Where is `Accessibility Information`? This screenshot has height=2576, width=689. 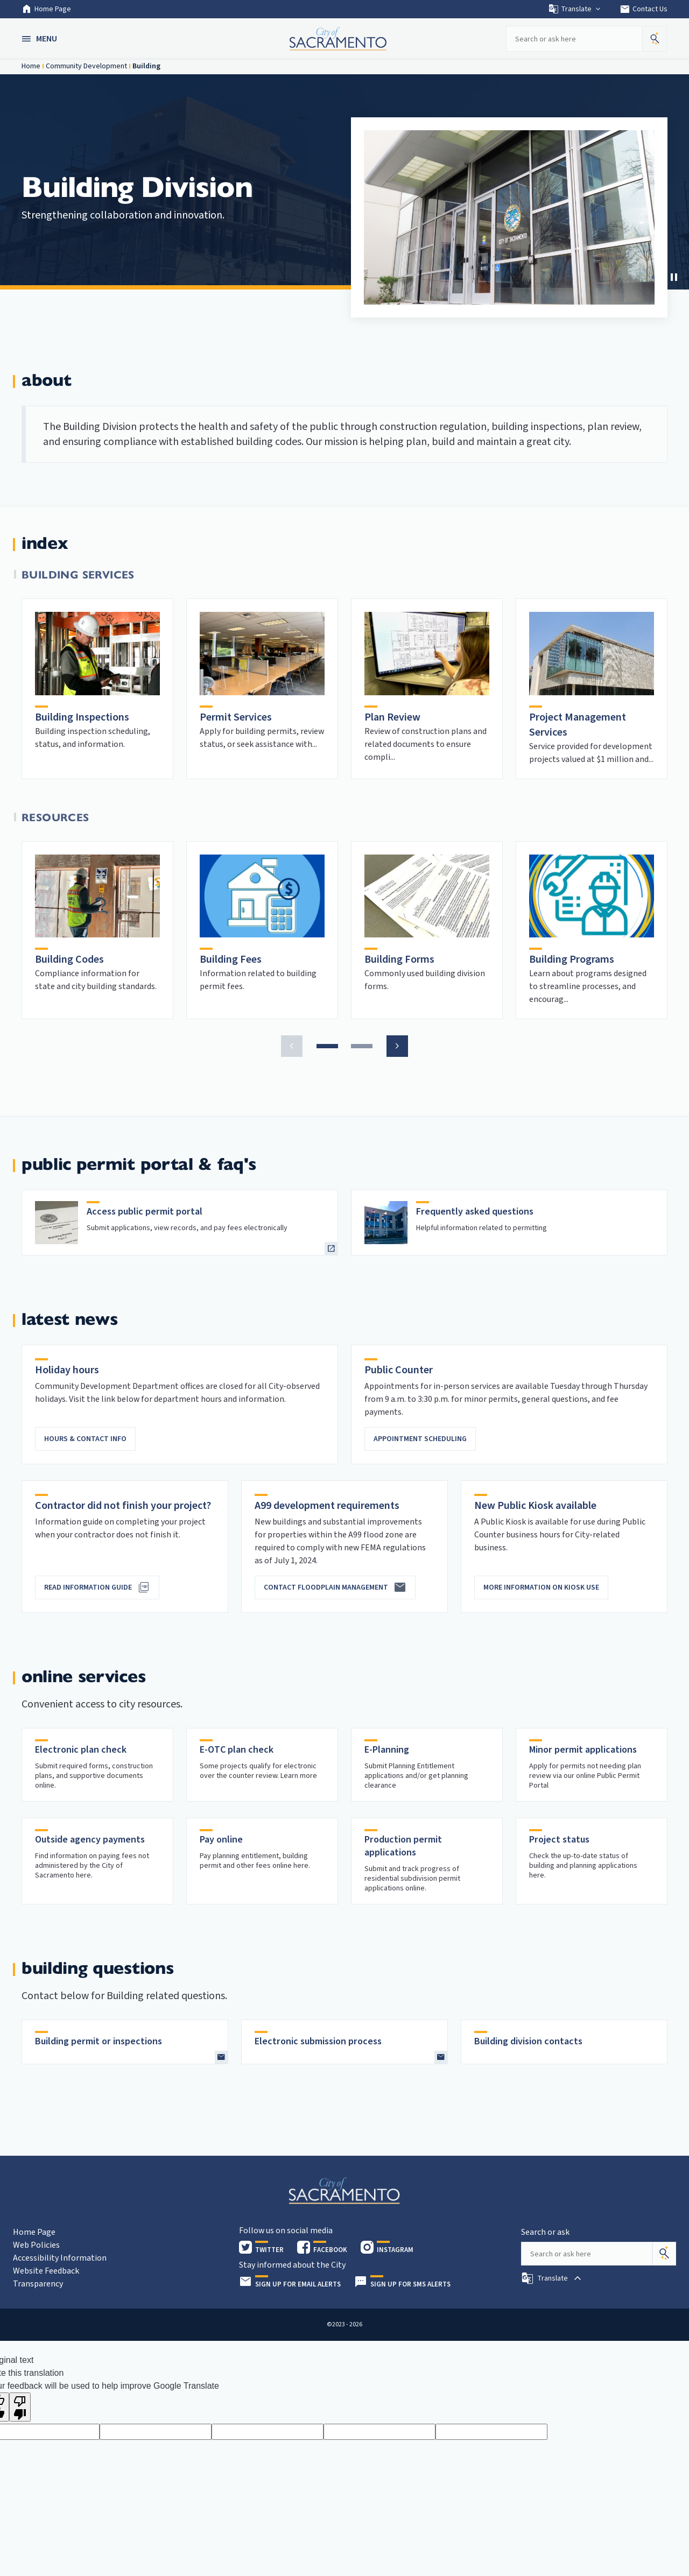
Accessibility Information is located at coordinates (60, 2258).